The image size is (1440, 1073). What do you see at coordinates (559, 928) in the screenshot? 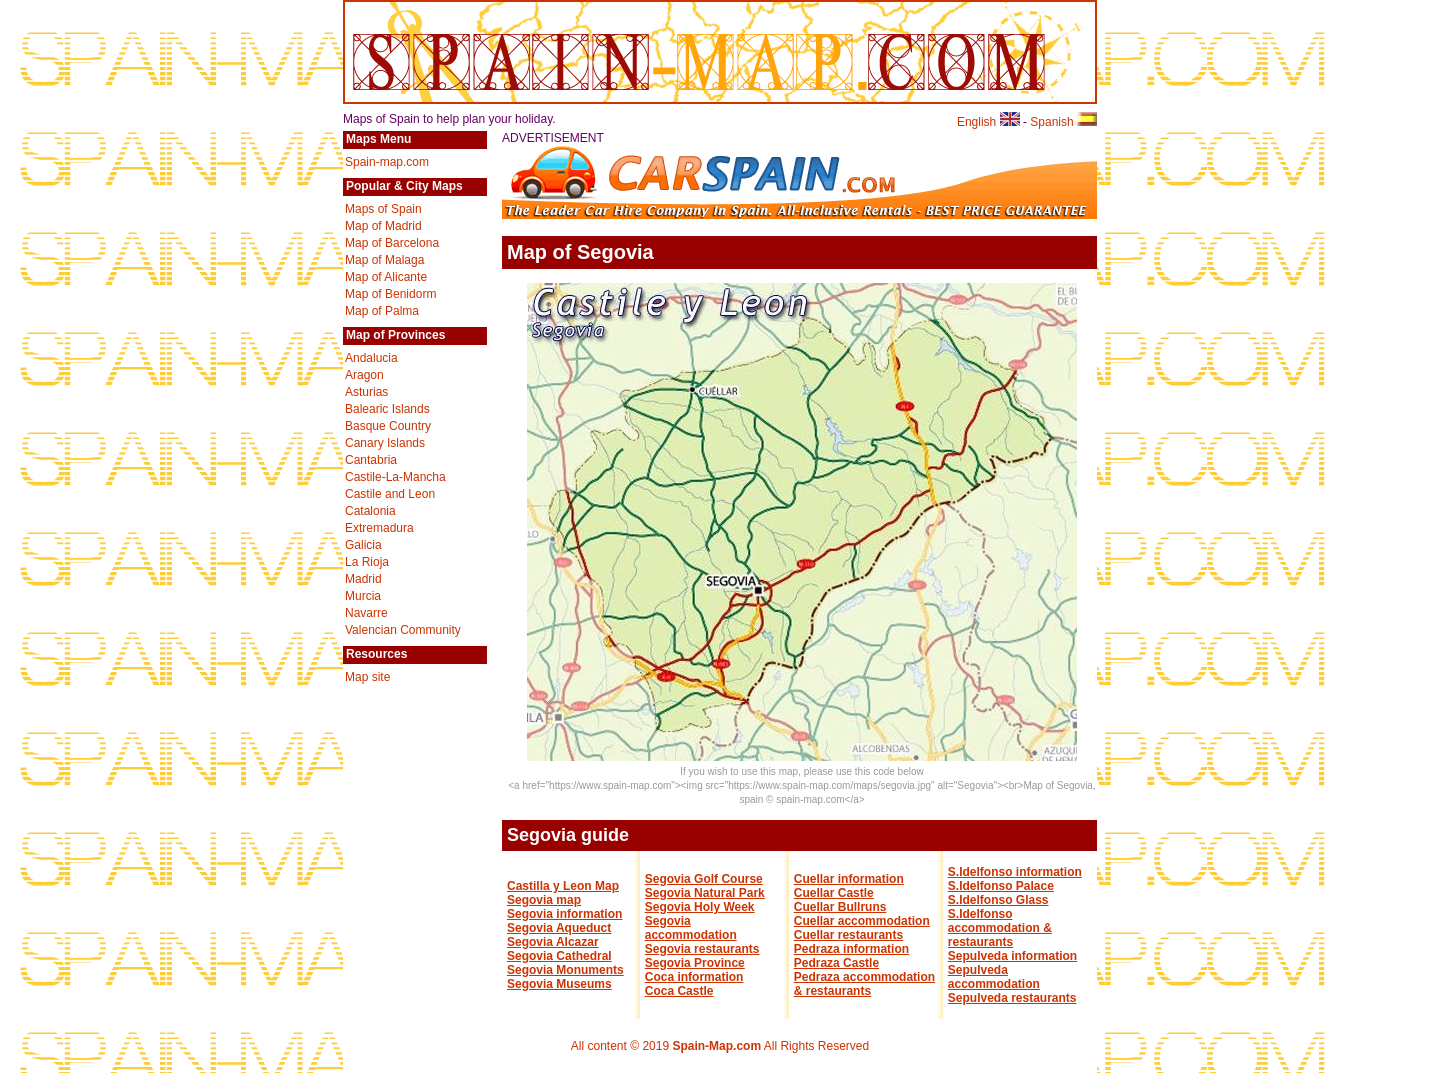
I see `Segovia Aqueduct` at bounding box center [559, 928].